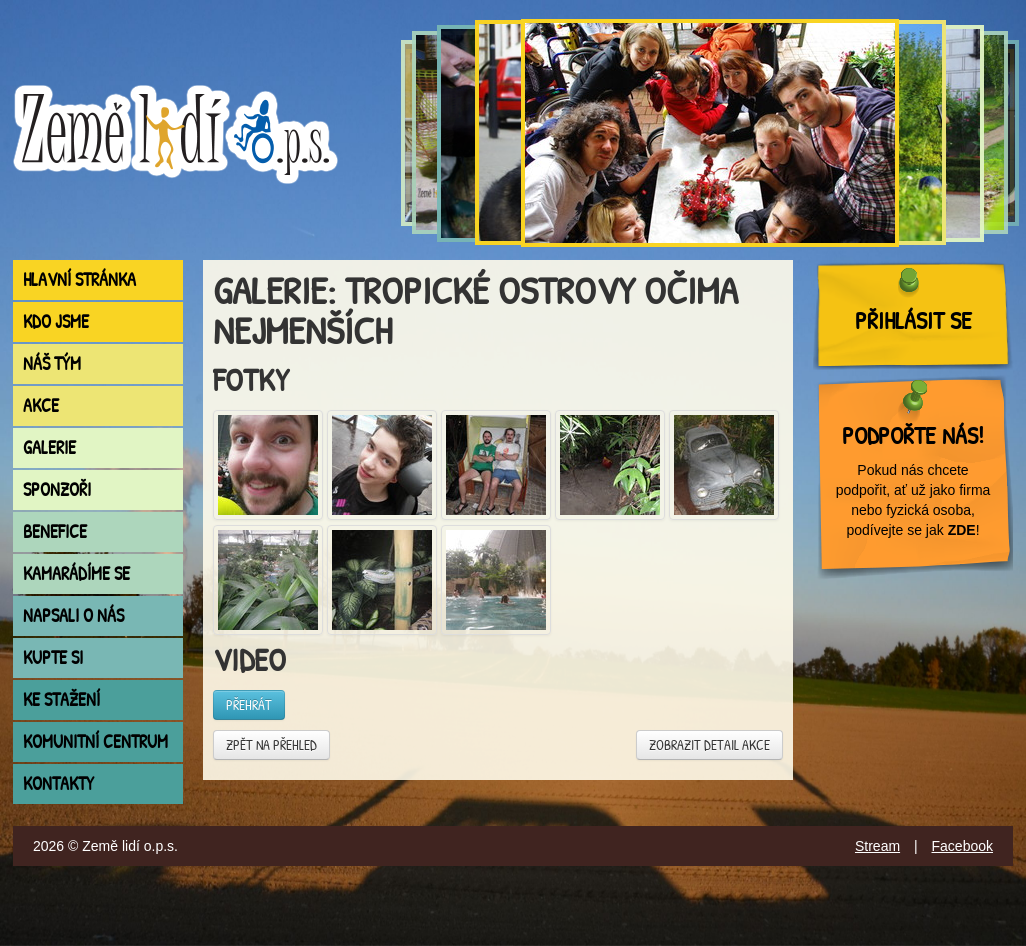  Describe the element at coordinates (49, 447) in the screenshot. I see `Galerie` at that location.